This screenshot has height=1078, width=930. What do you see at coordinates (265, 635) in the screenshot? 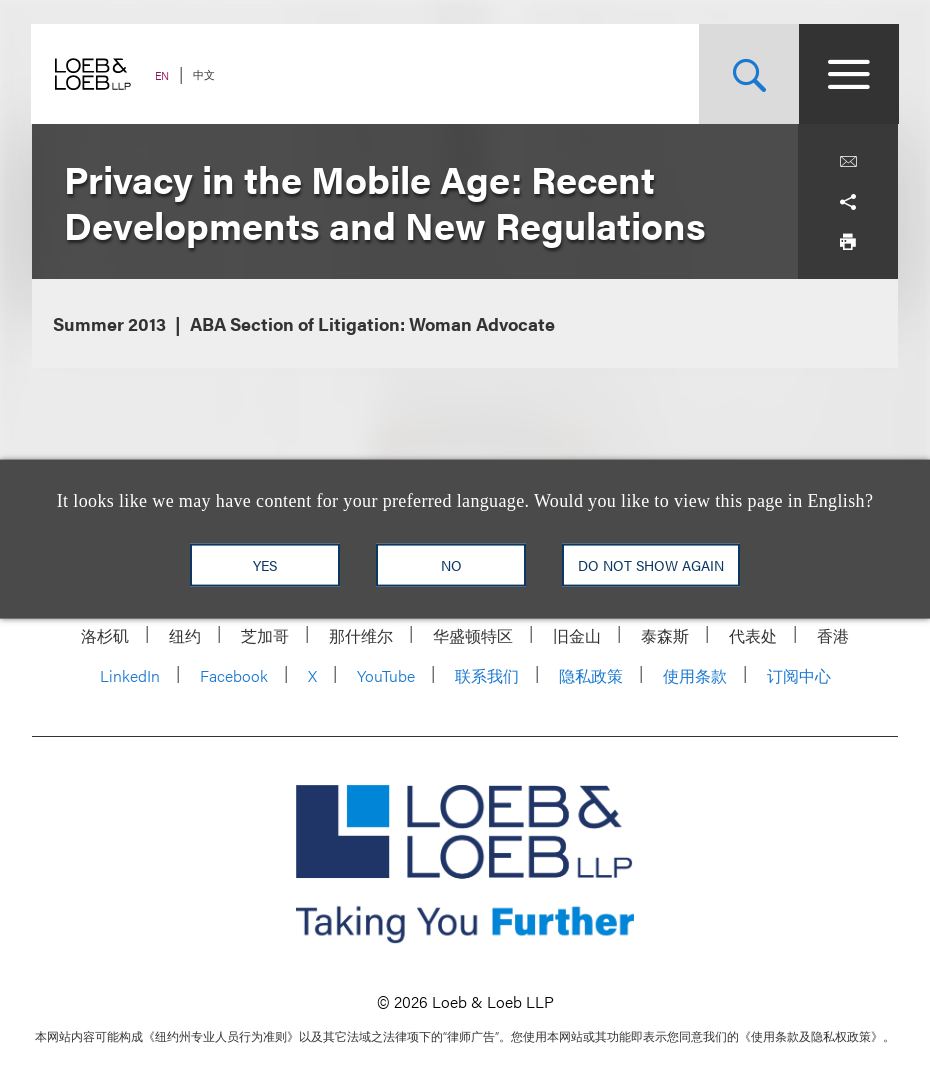
I see `芝加哥` at bounding box center [265, 635].